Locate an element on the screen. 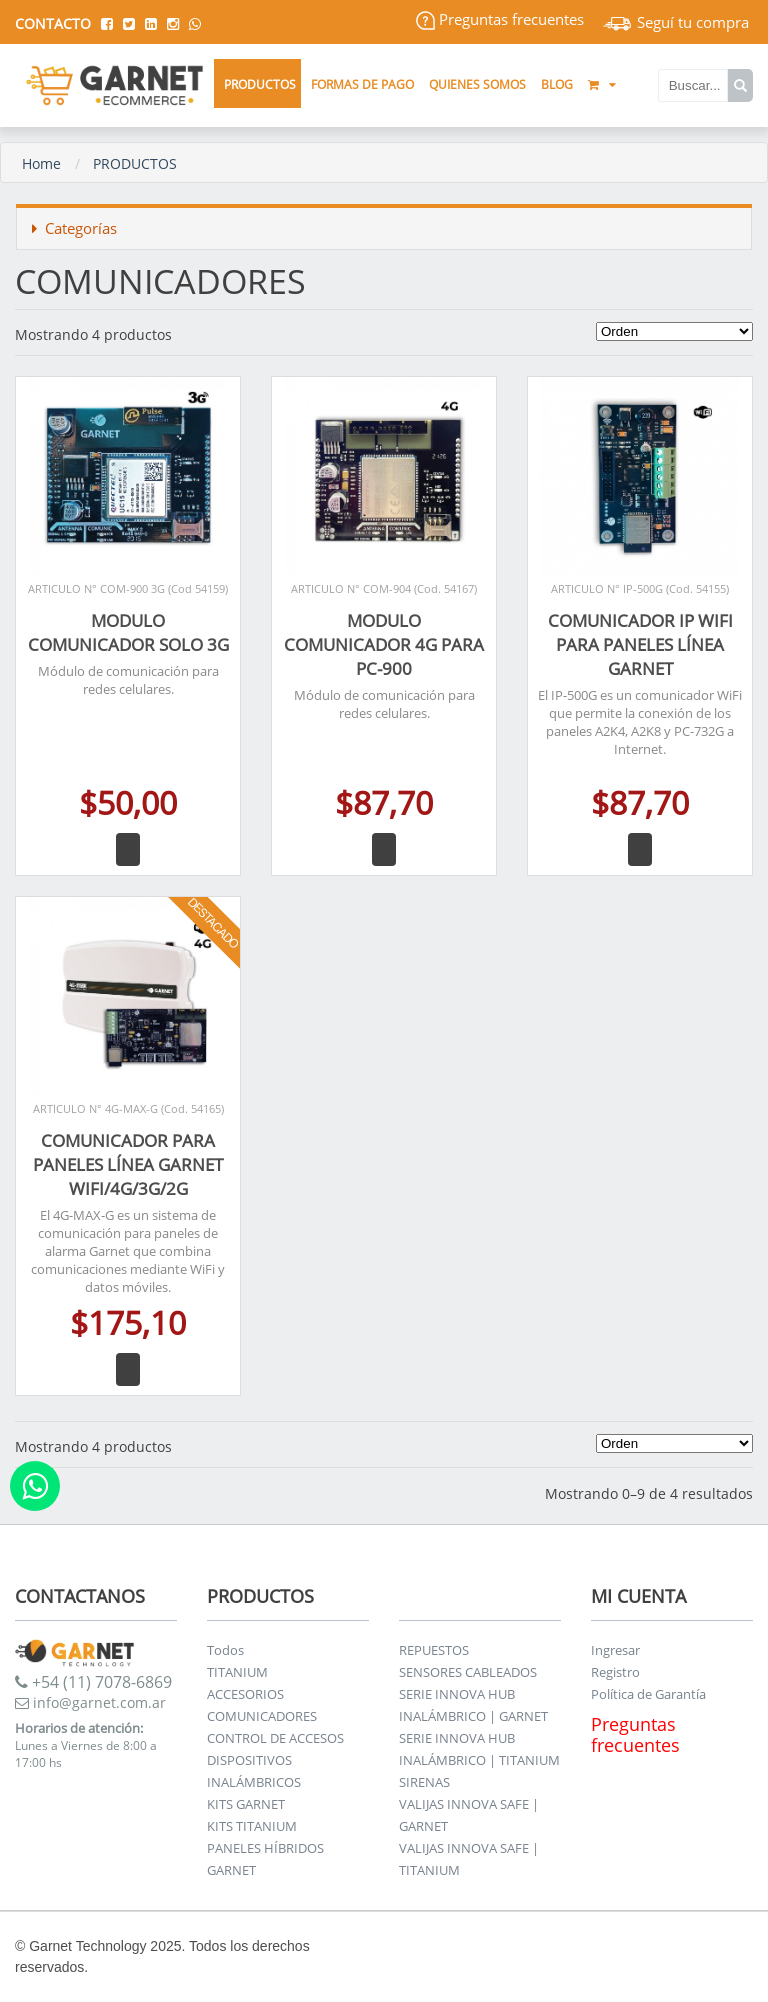 The height and width of the screenshot is (2002, 768). PANELES HÍBRIDOS GARNET is located at coordinates (265, 1859).